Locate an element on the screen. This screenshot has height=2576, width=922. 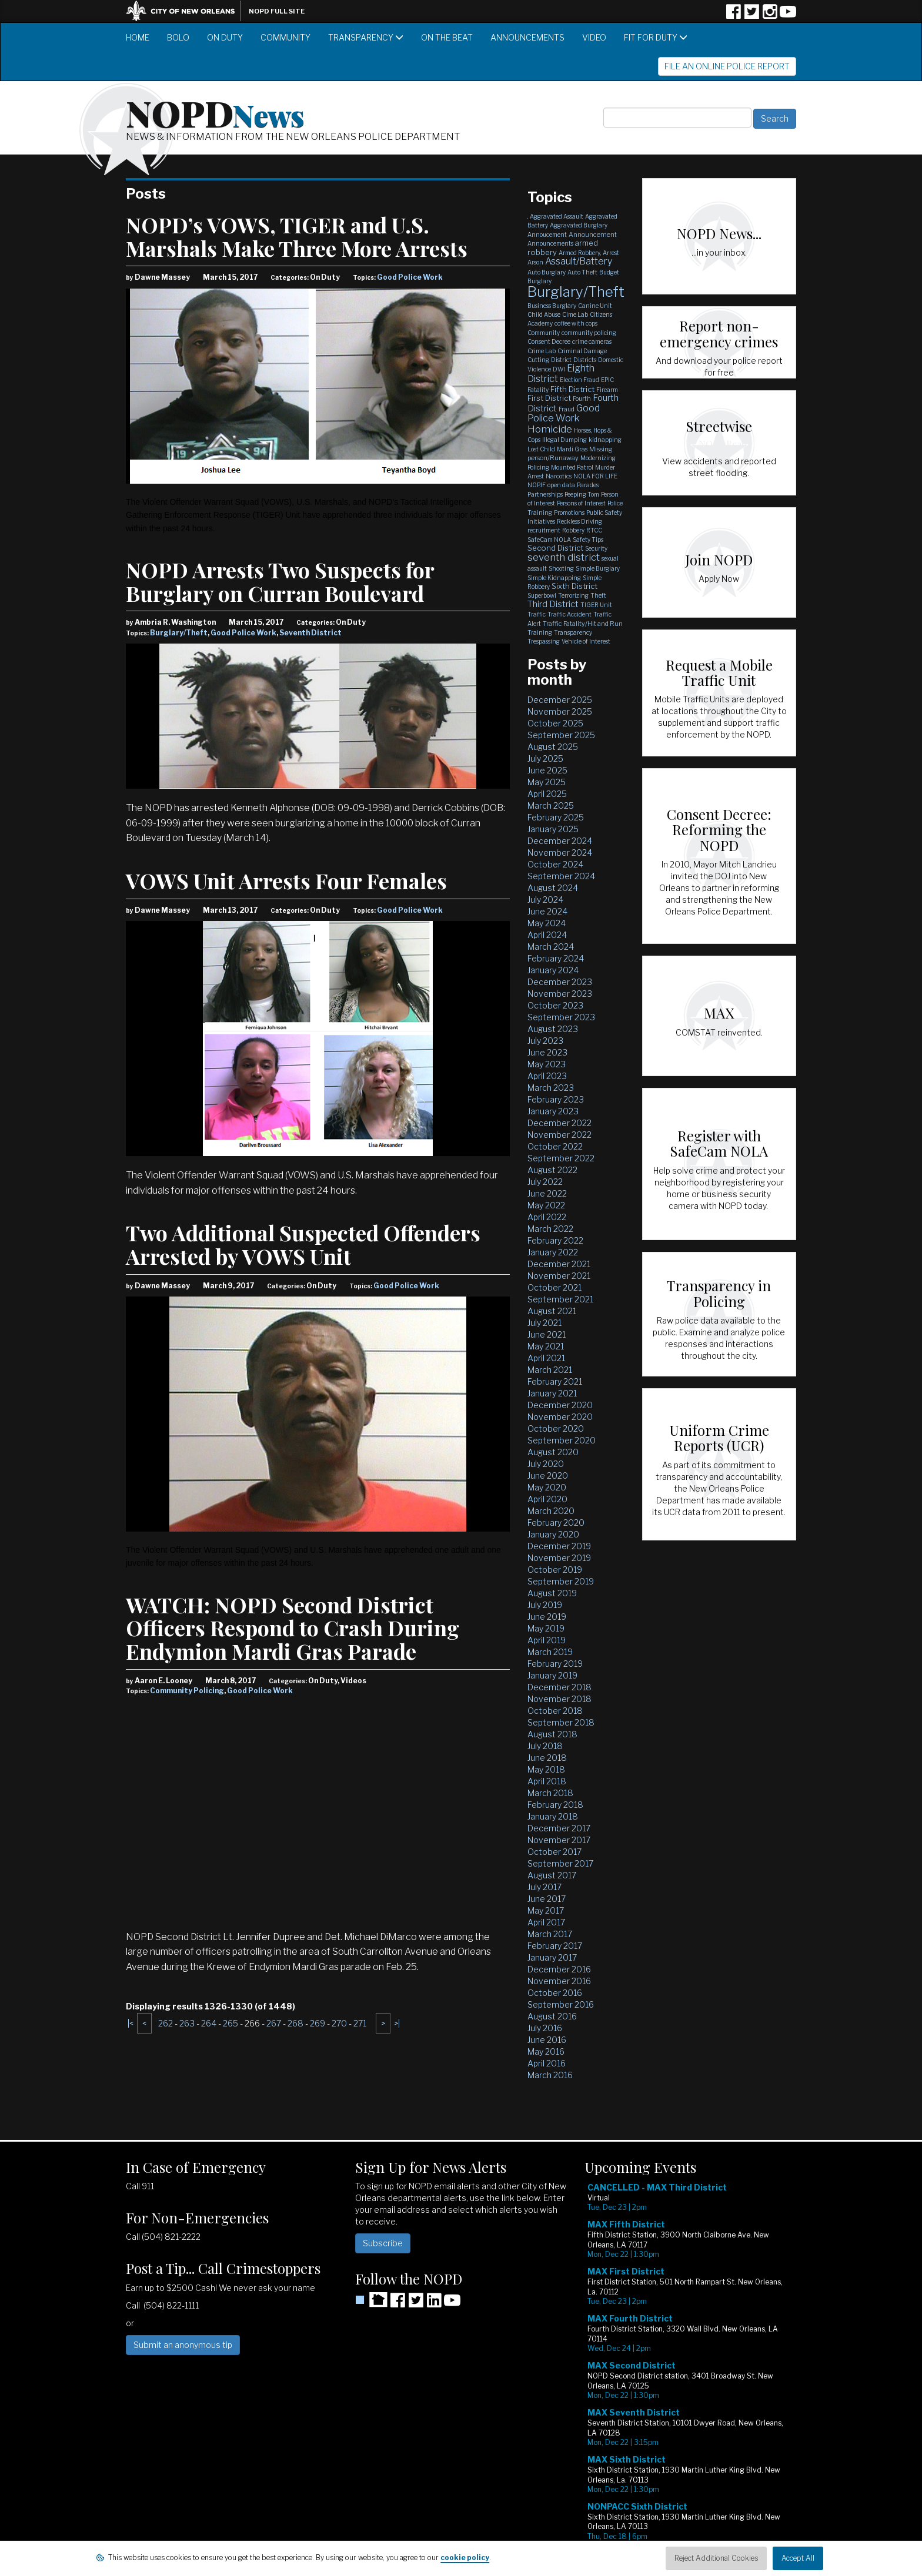
Traffic is located at coordinates (536, 614).